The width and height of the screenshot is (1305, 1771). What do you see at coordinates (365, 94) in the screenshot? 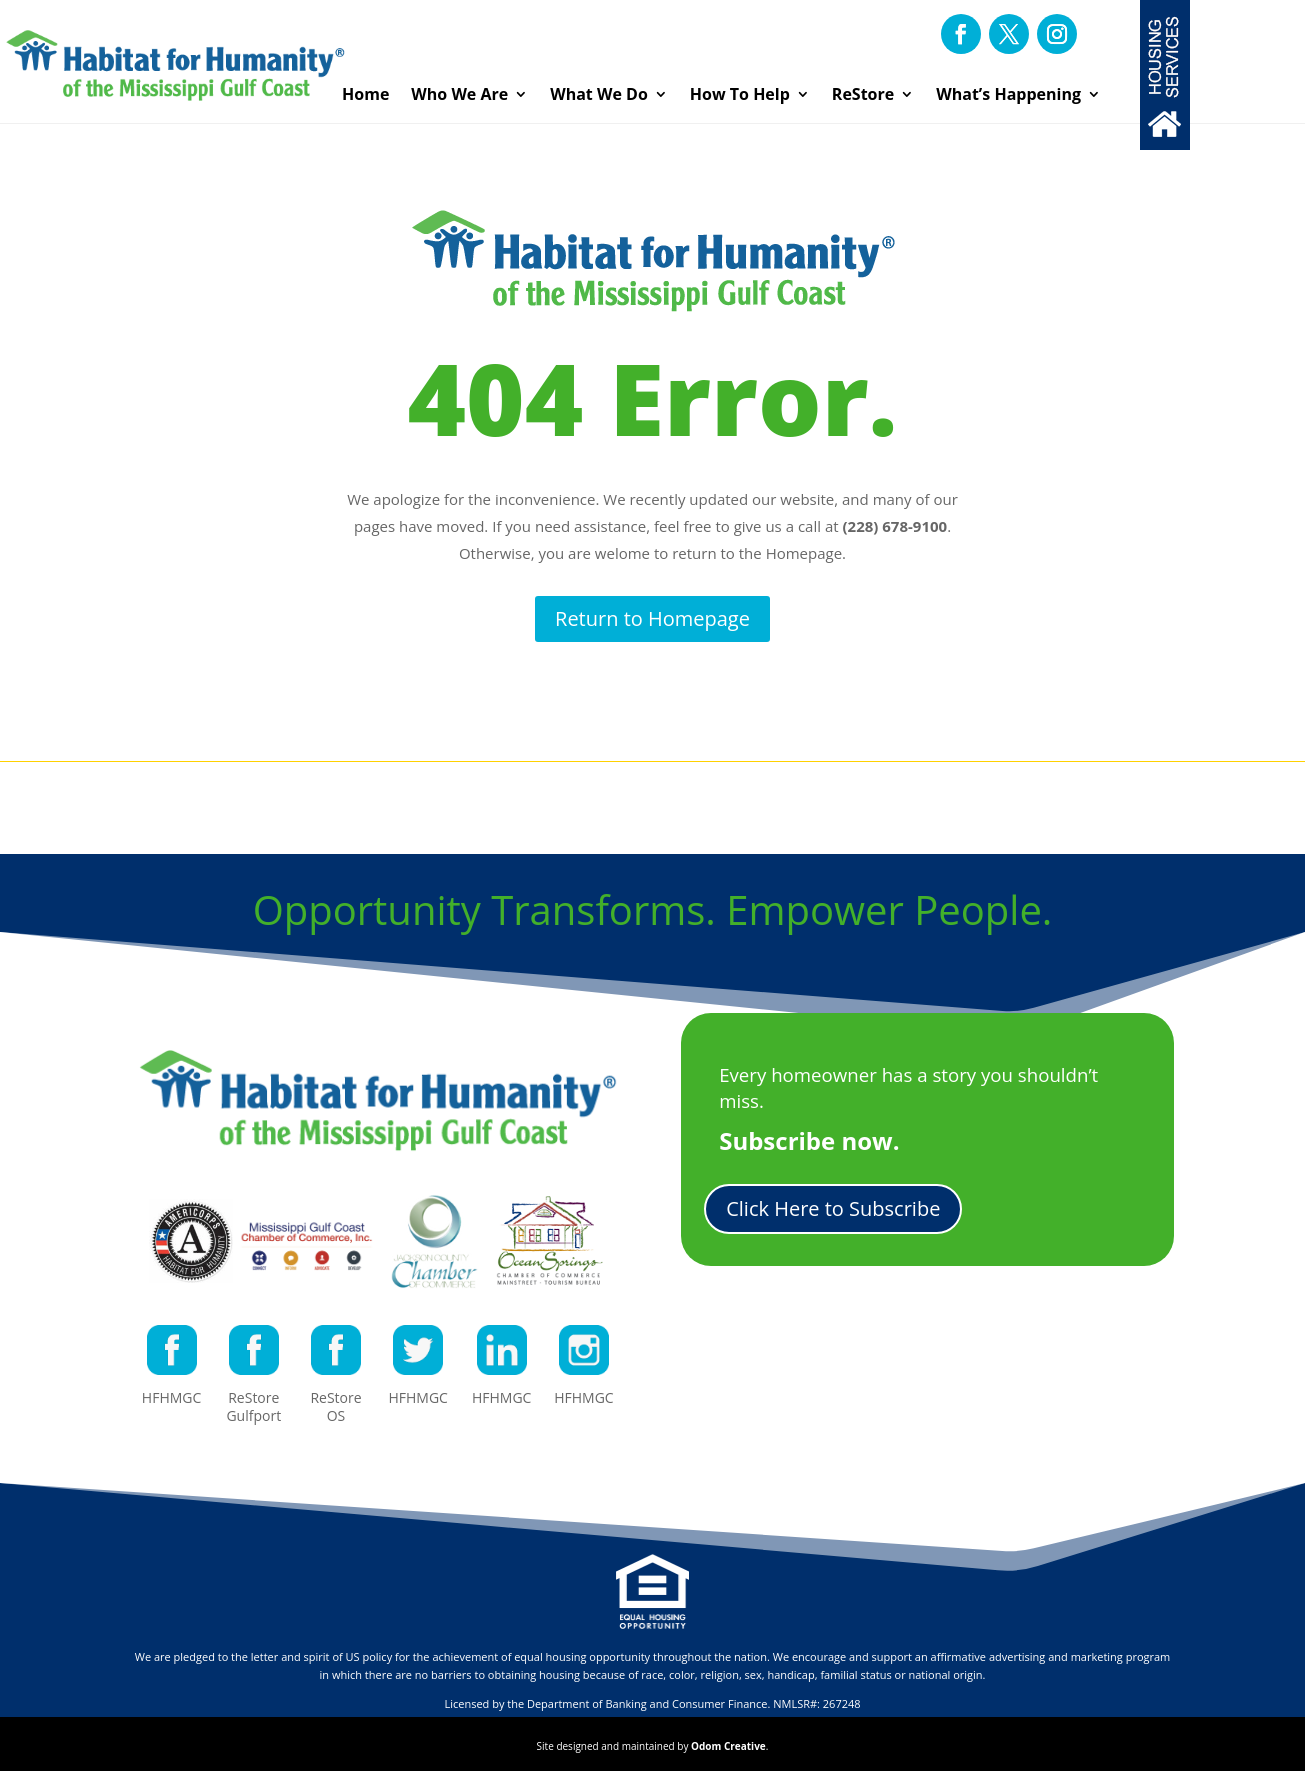
I see `Home` at bounding box center [365, 94].